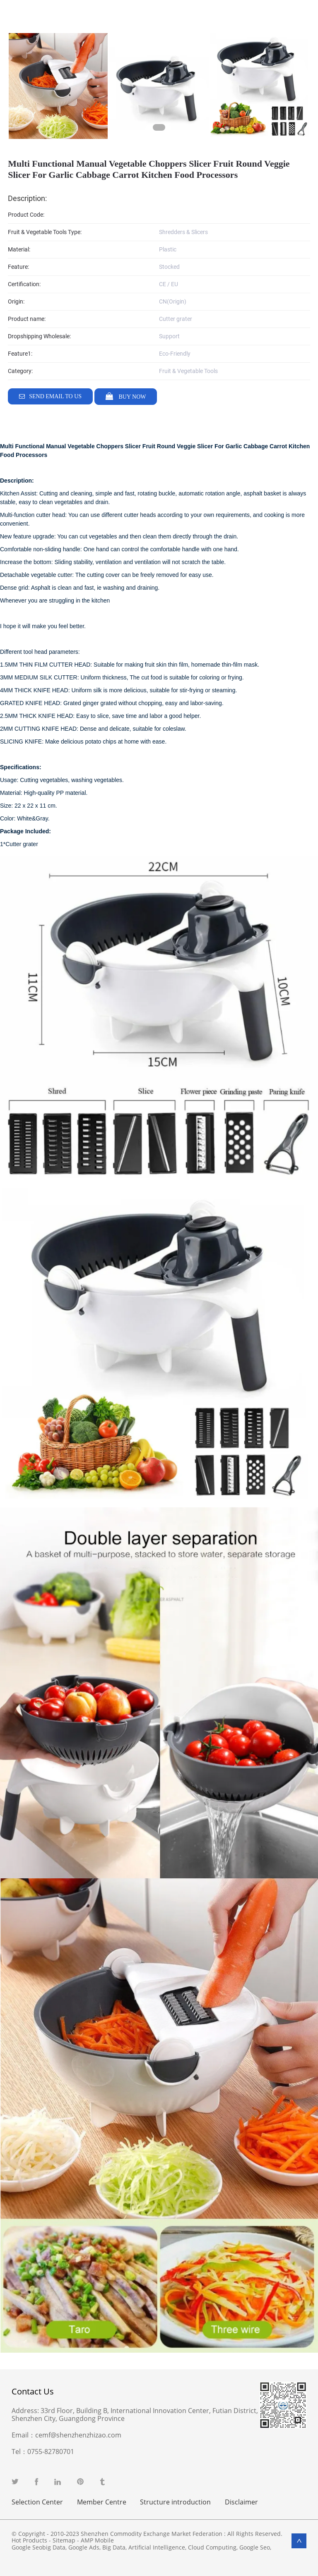  I want to click on Member Centre, so click(101, 2502).